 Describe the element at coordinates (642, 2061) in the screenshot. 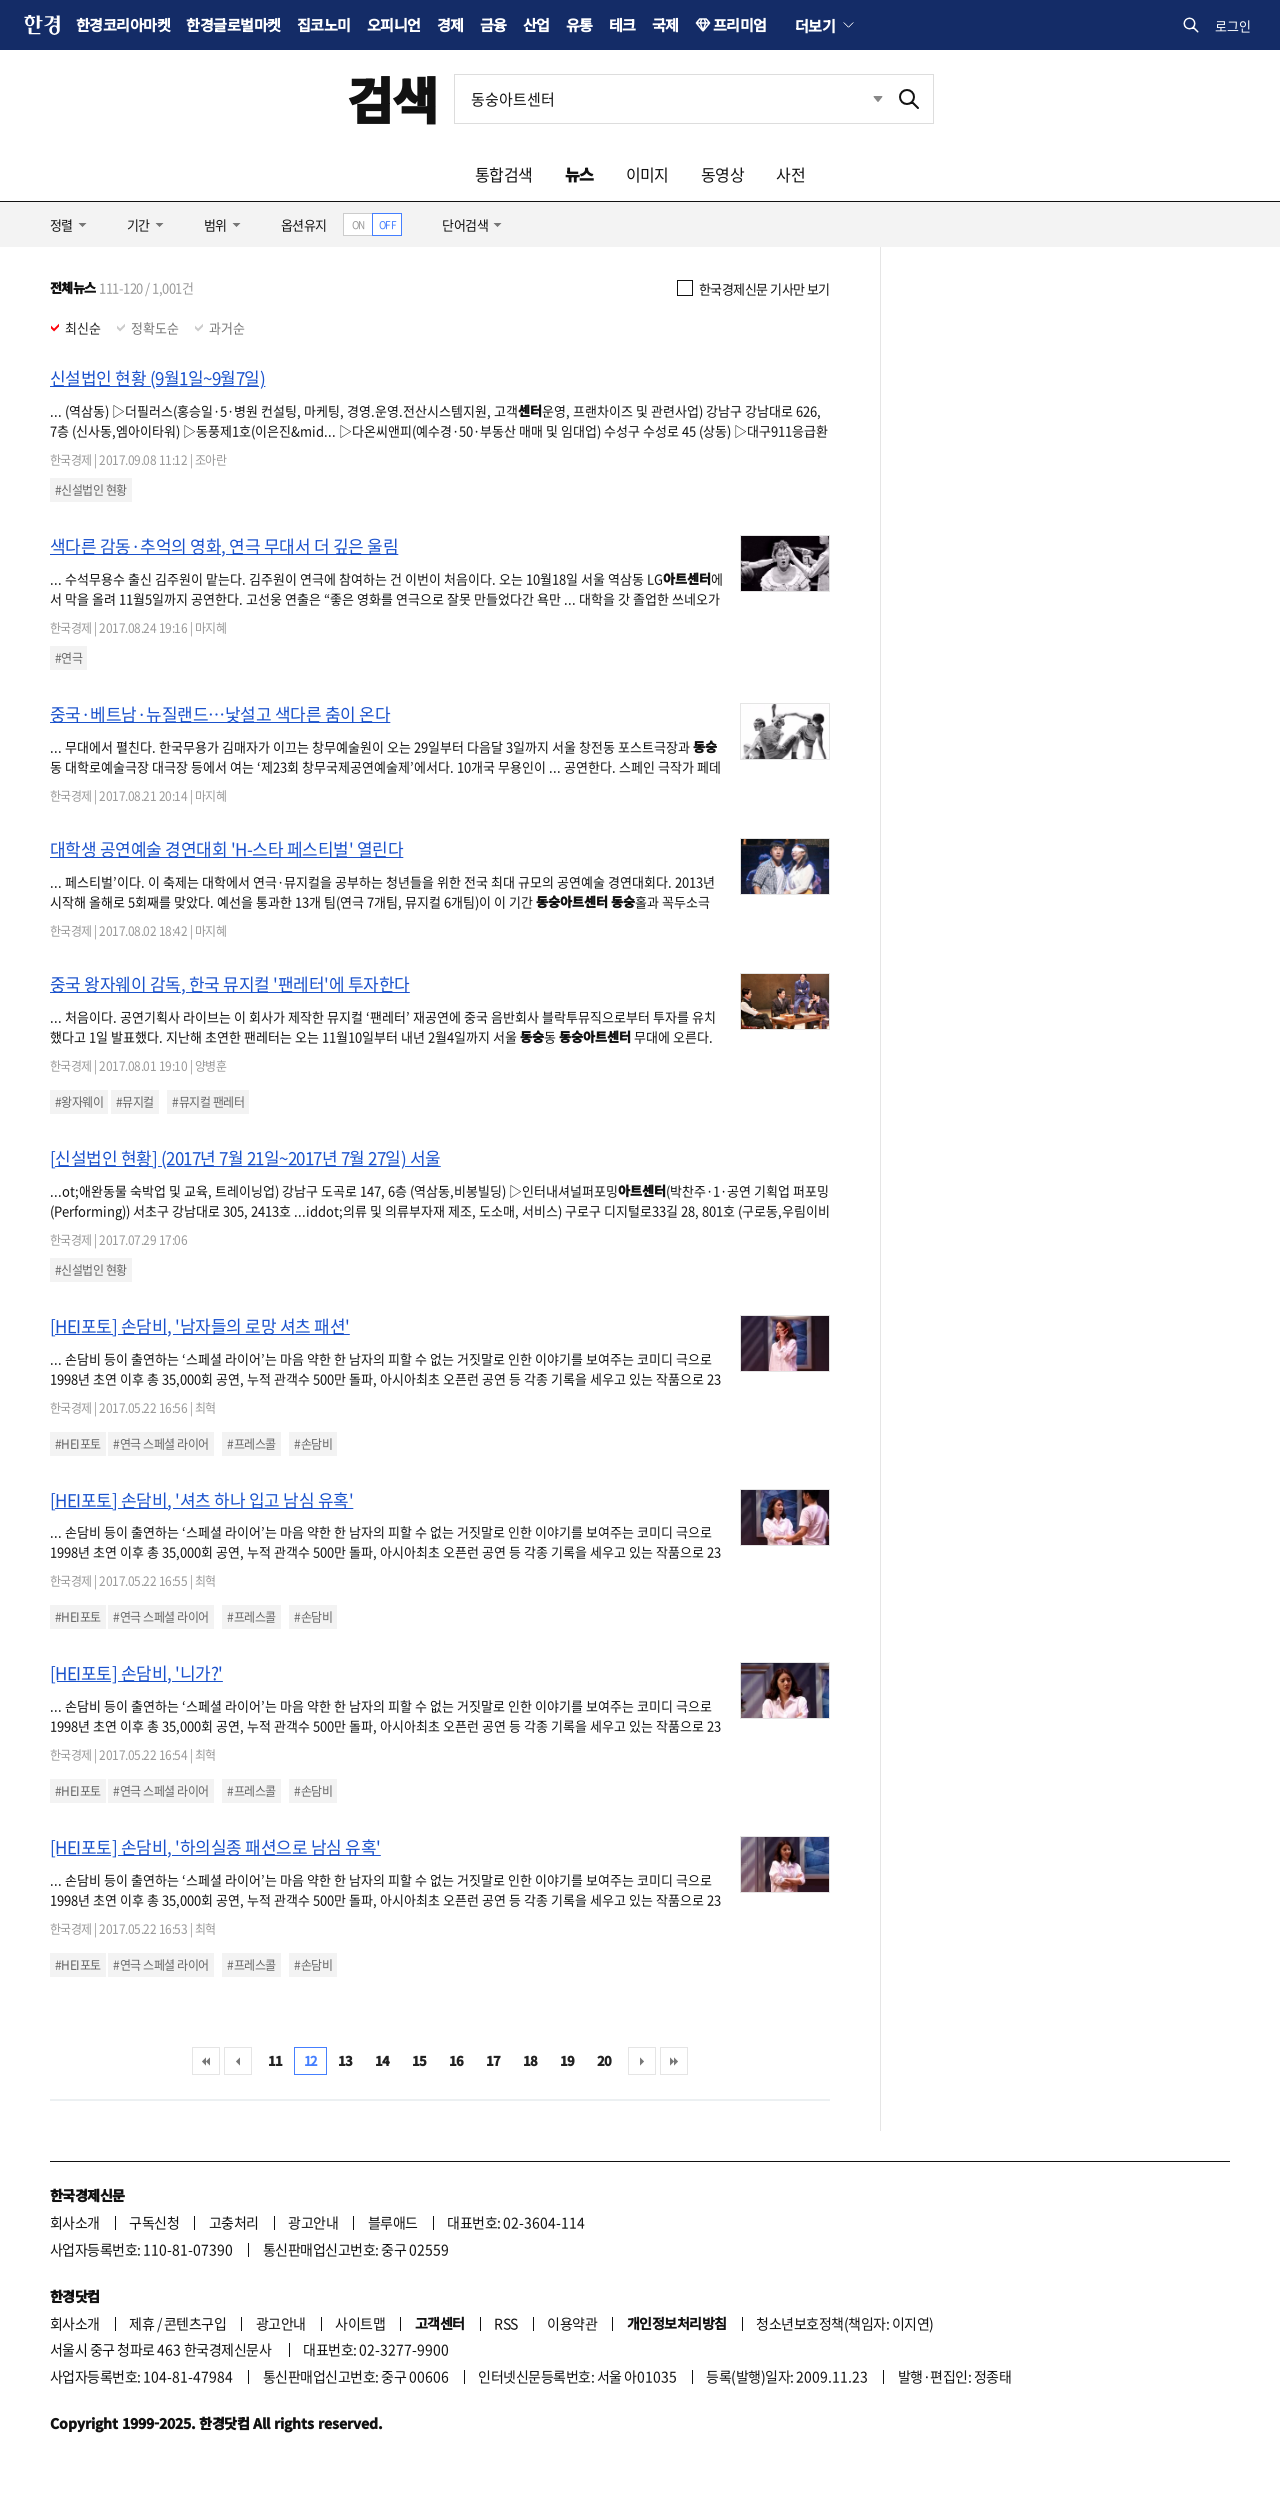

I see `다음` at that location.